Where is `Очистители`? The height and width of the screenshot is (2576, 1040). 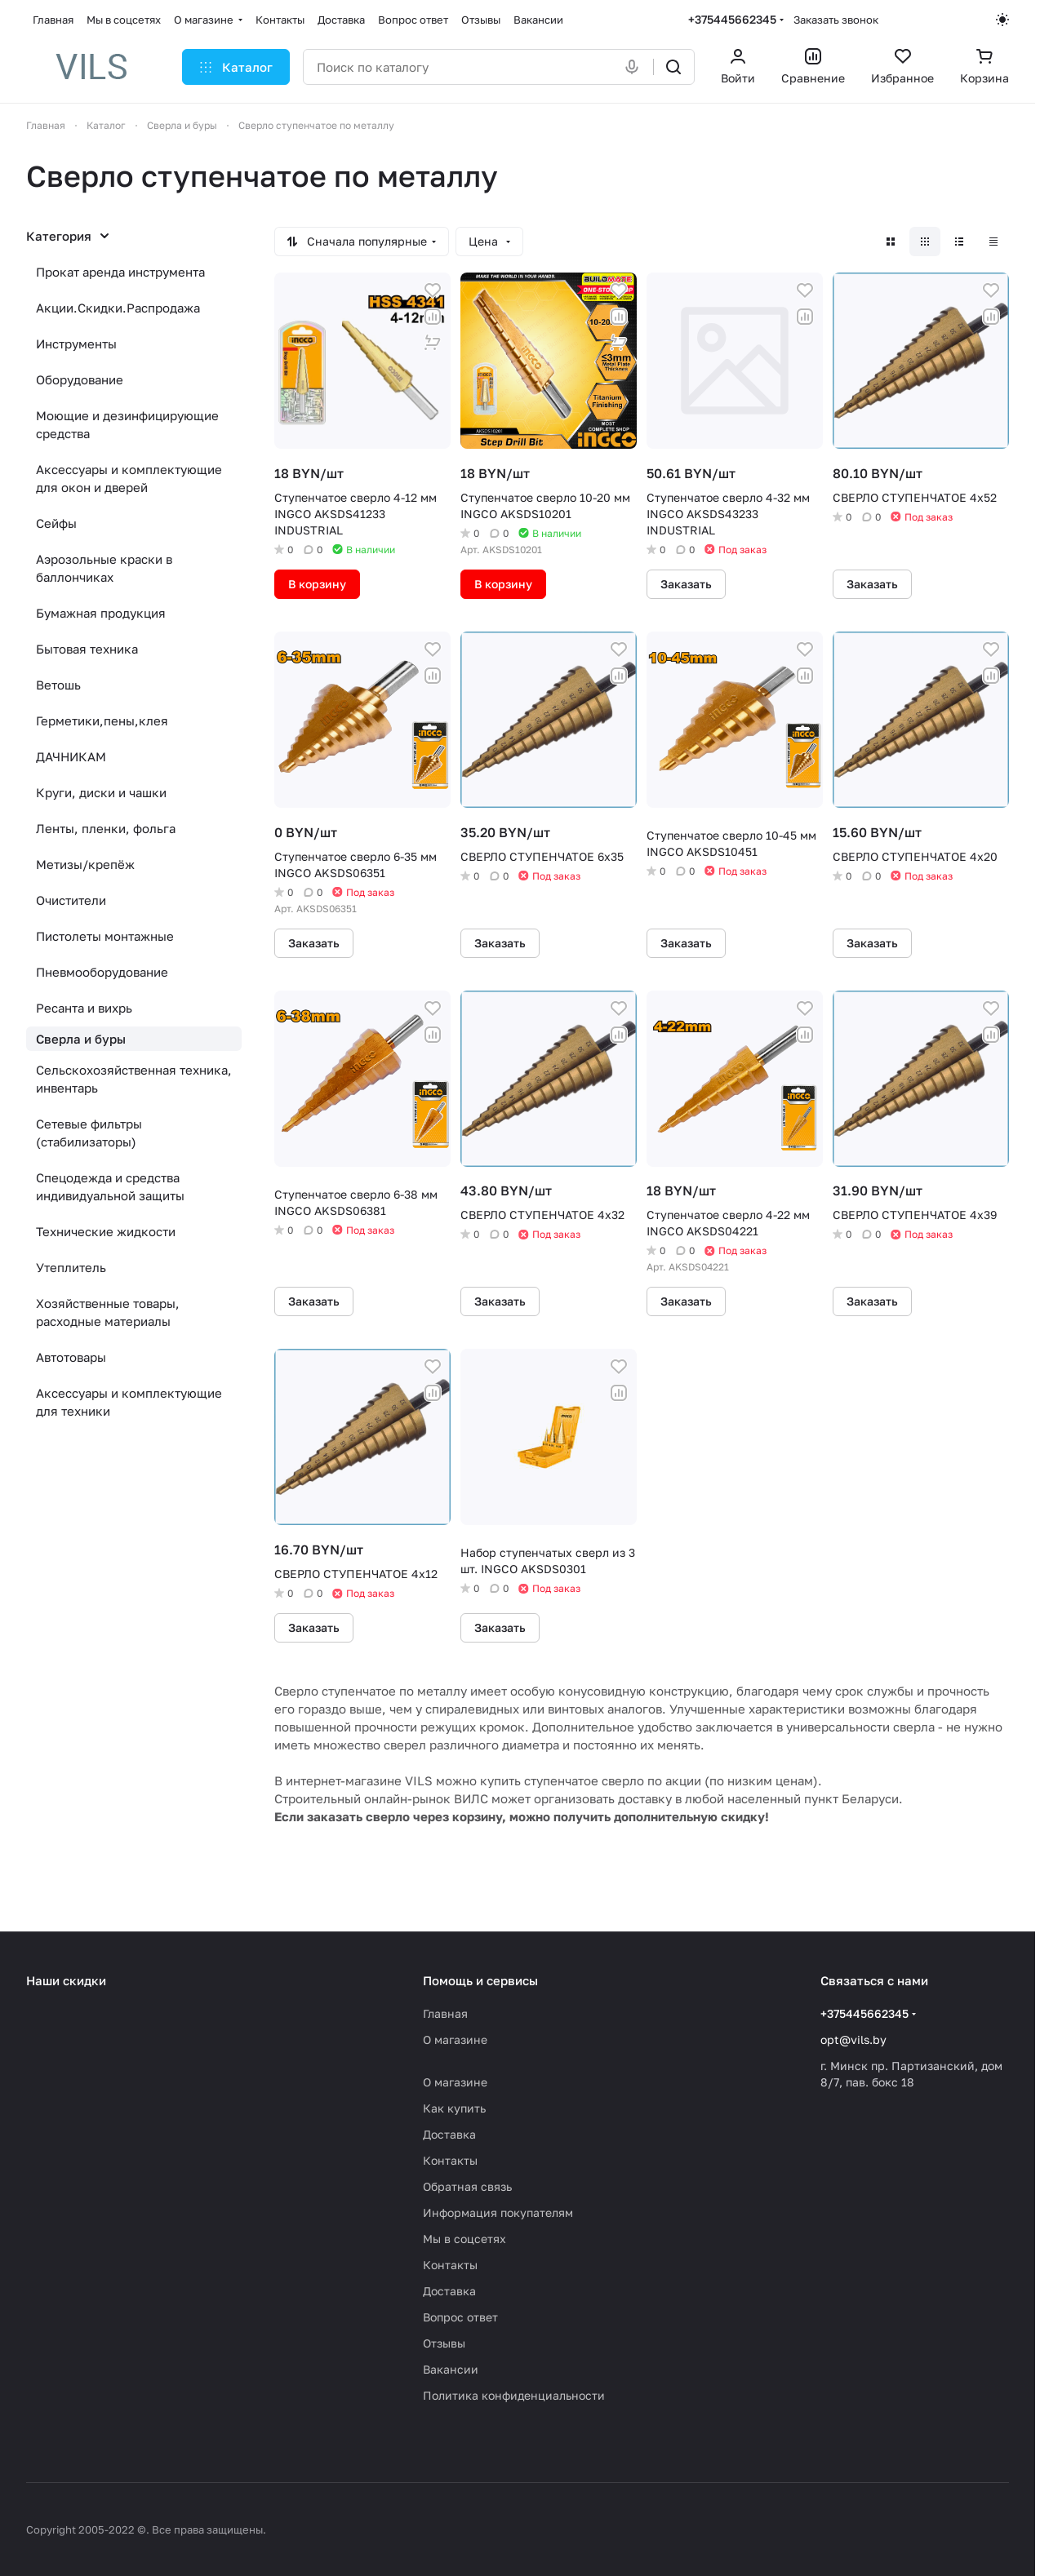
Очистители is located at coordinates (71, 900).